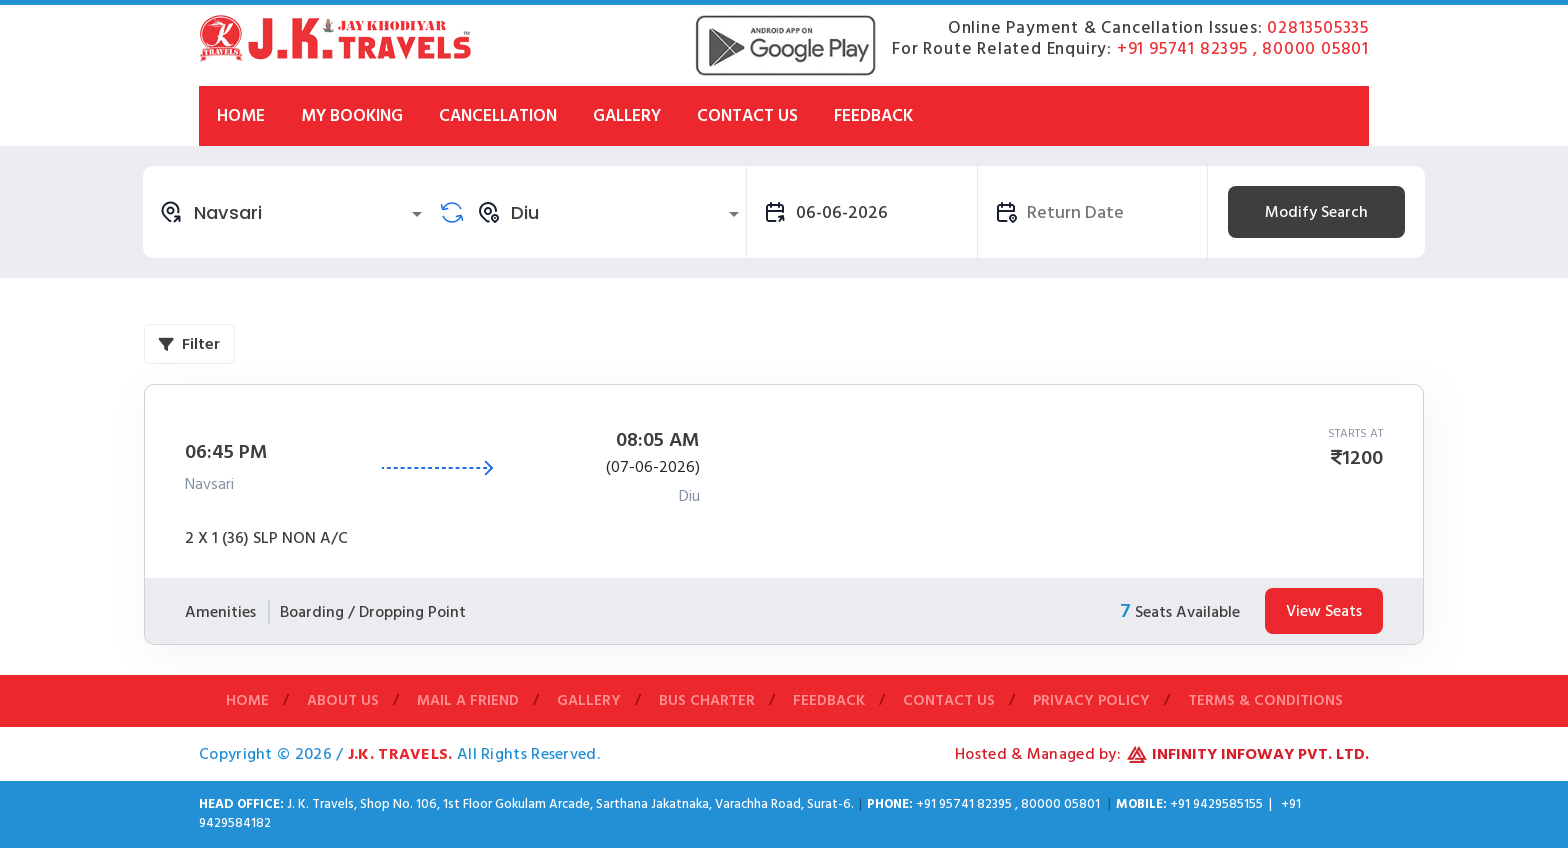 Image resolution: width=1568 pixels, height=848 pixels. What do you see at coordinates (402, 754) in the screenshot?
I see `J.K. Travels.` at bounding box center [402, 754].